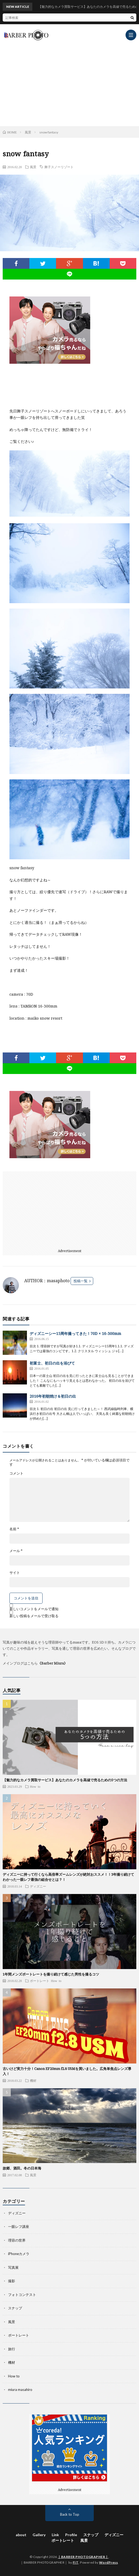  Describe the element at coordinates (21, 2534) in the screenshot. I see `about` at that location.